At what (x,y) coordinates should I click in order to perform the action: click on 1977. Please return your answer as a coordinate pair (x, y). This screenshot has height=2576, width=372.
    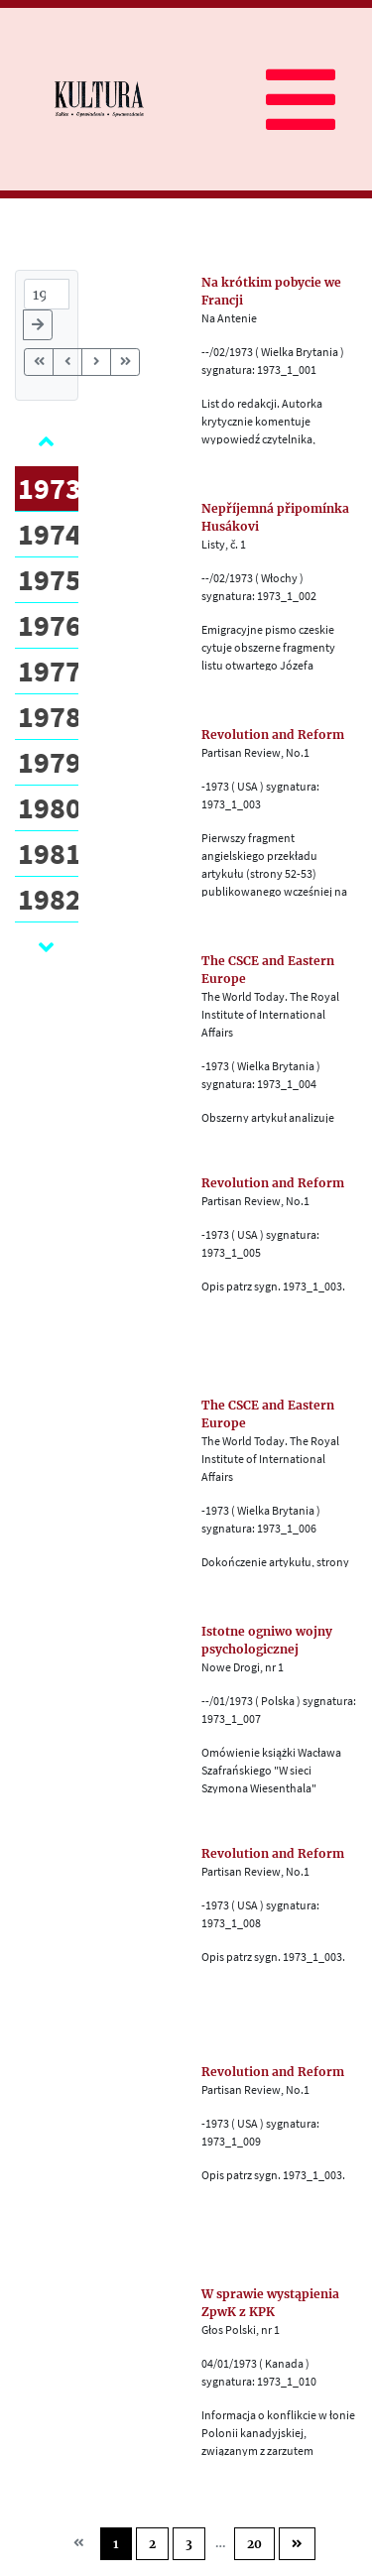
    Looking at the image, I should click on (49, 670).